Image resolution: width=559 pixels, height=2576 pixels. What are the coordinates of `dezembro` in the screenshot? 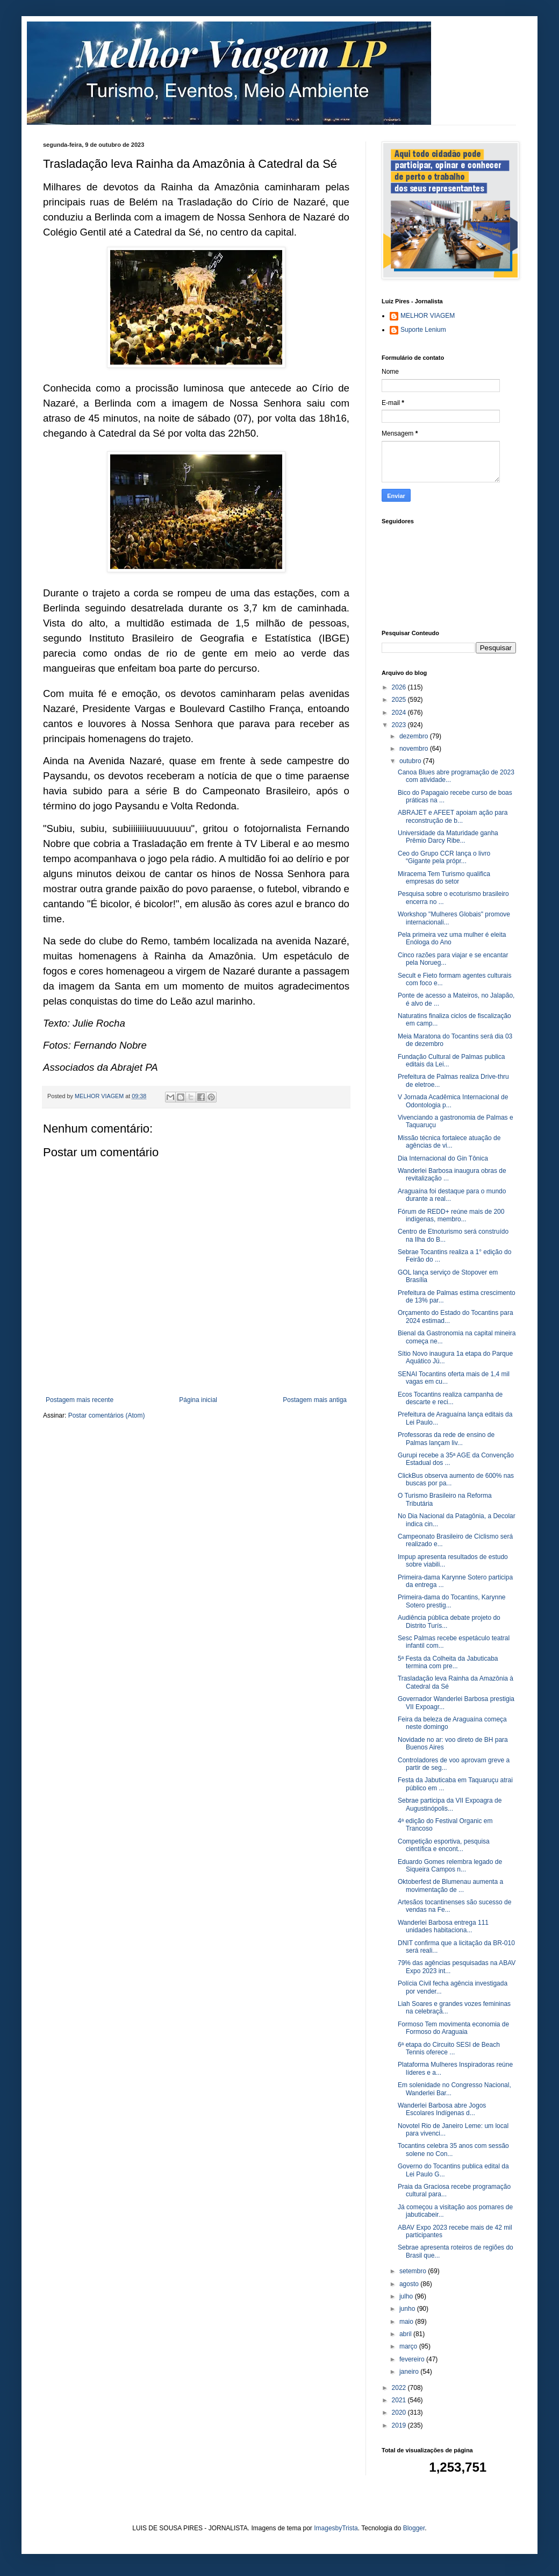 It's located at (414, 736).